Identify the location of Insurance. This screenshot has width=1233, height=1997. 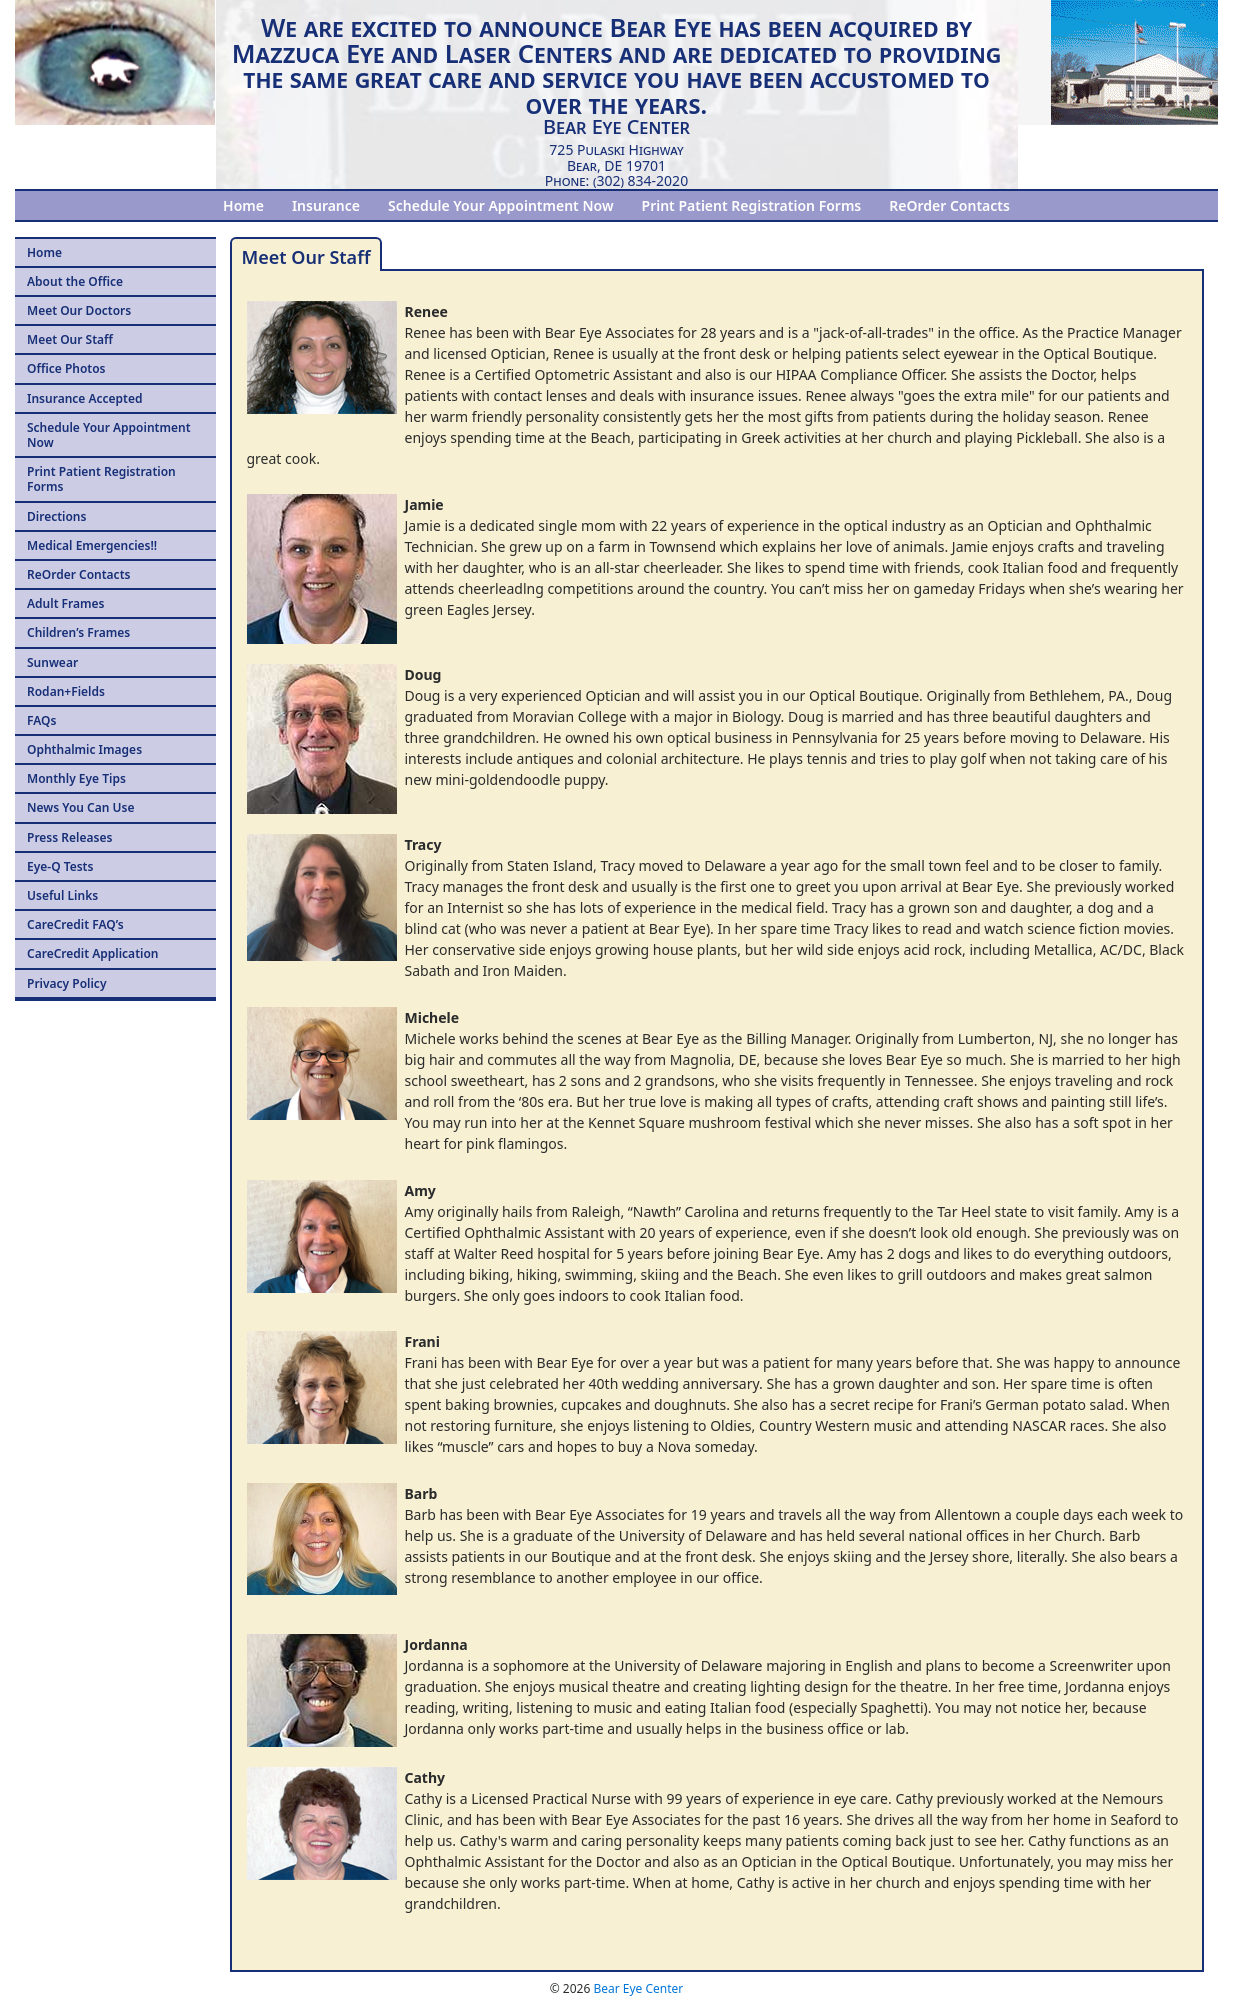
(326, 205).